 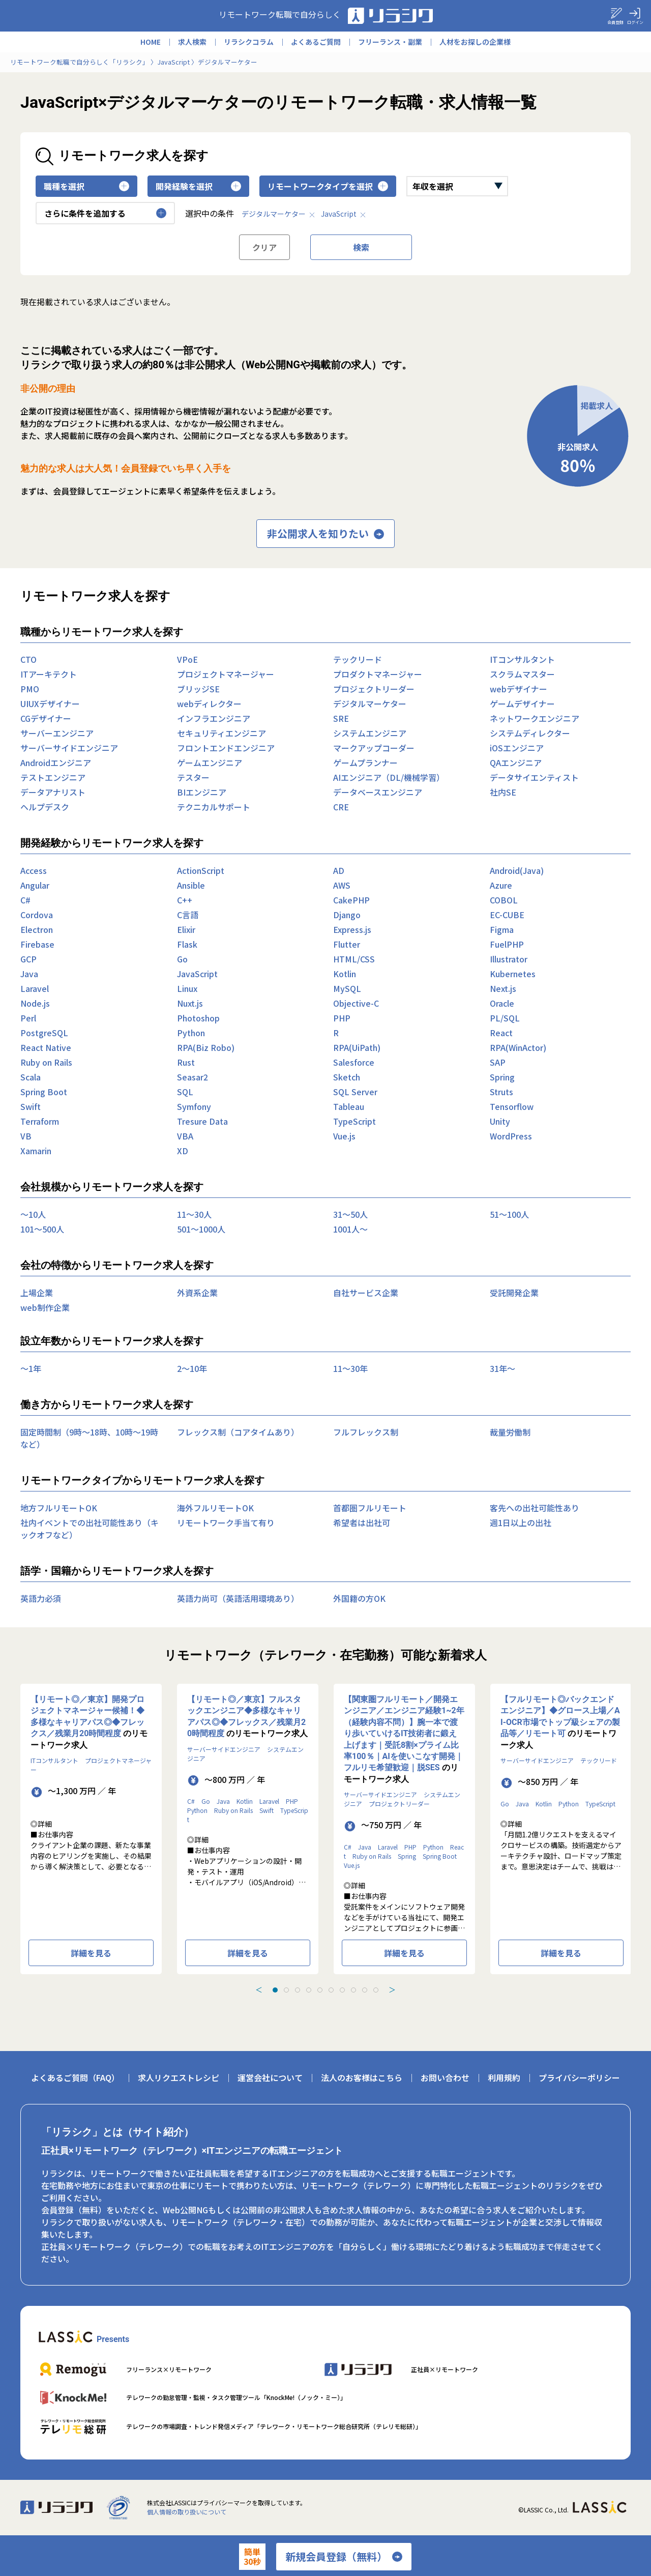 I want to click on プライバシーポリシー, so click(x=579, y=2077).